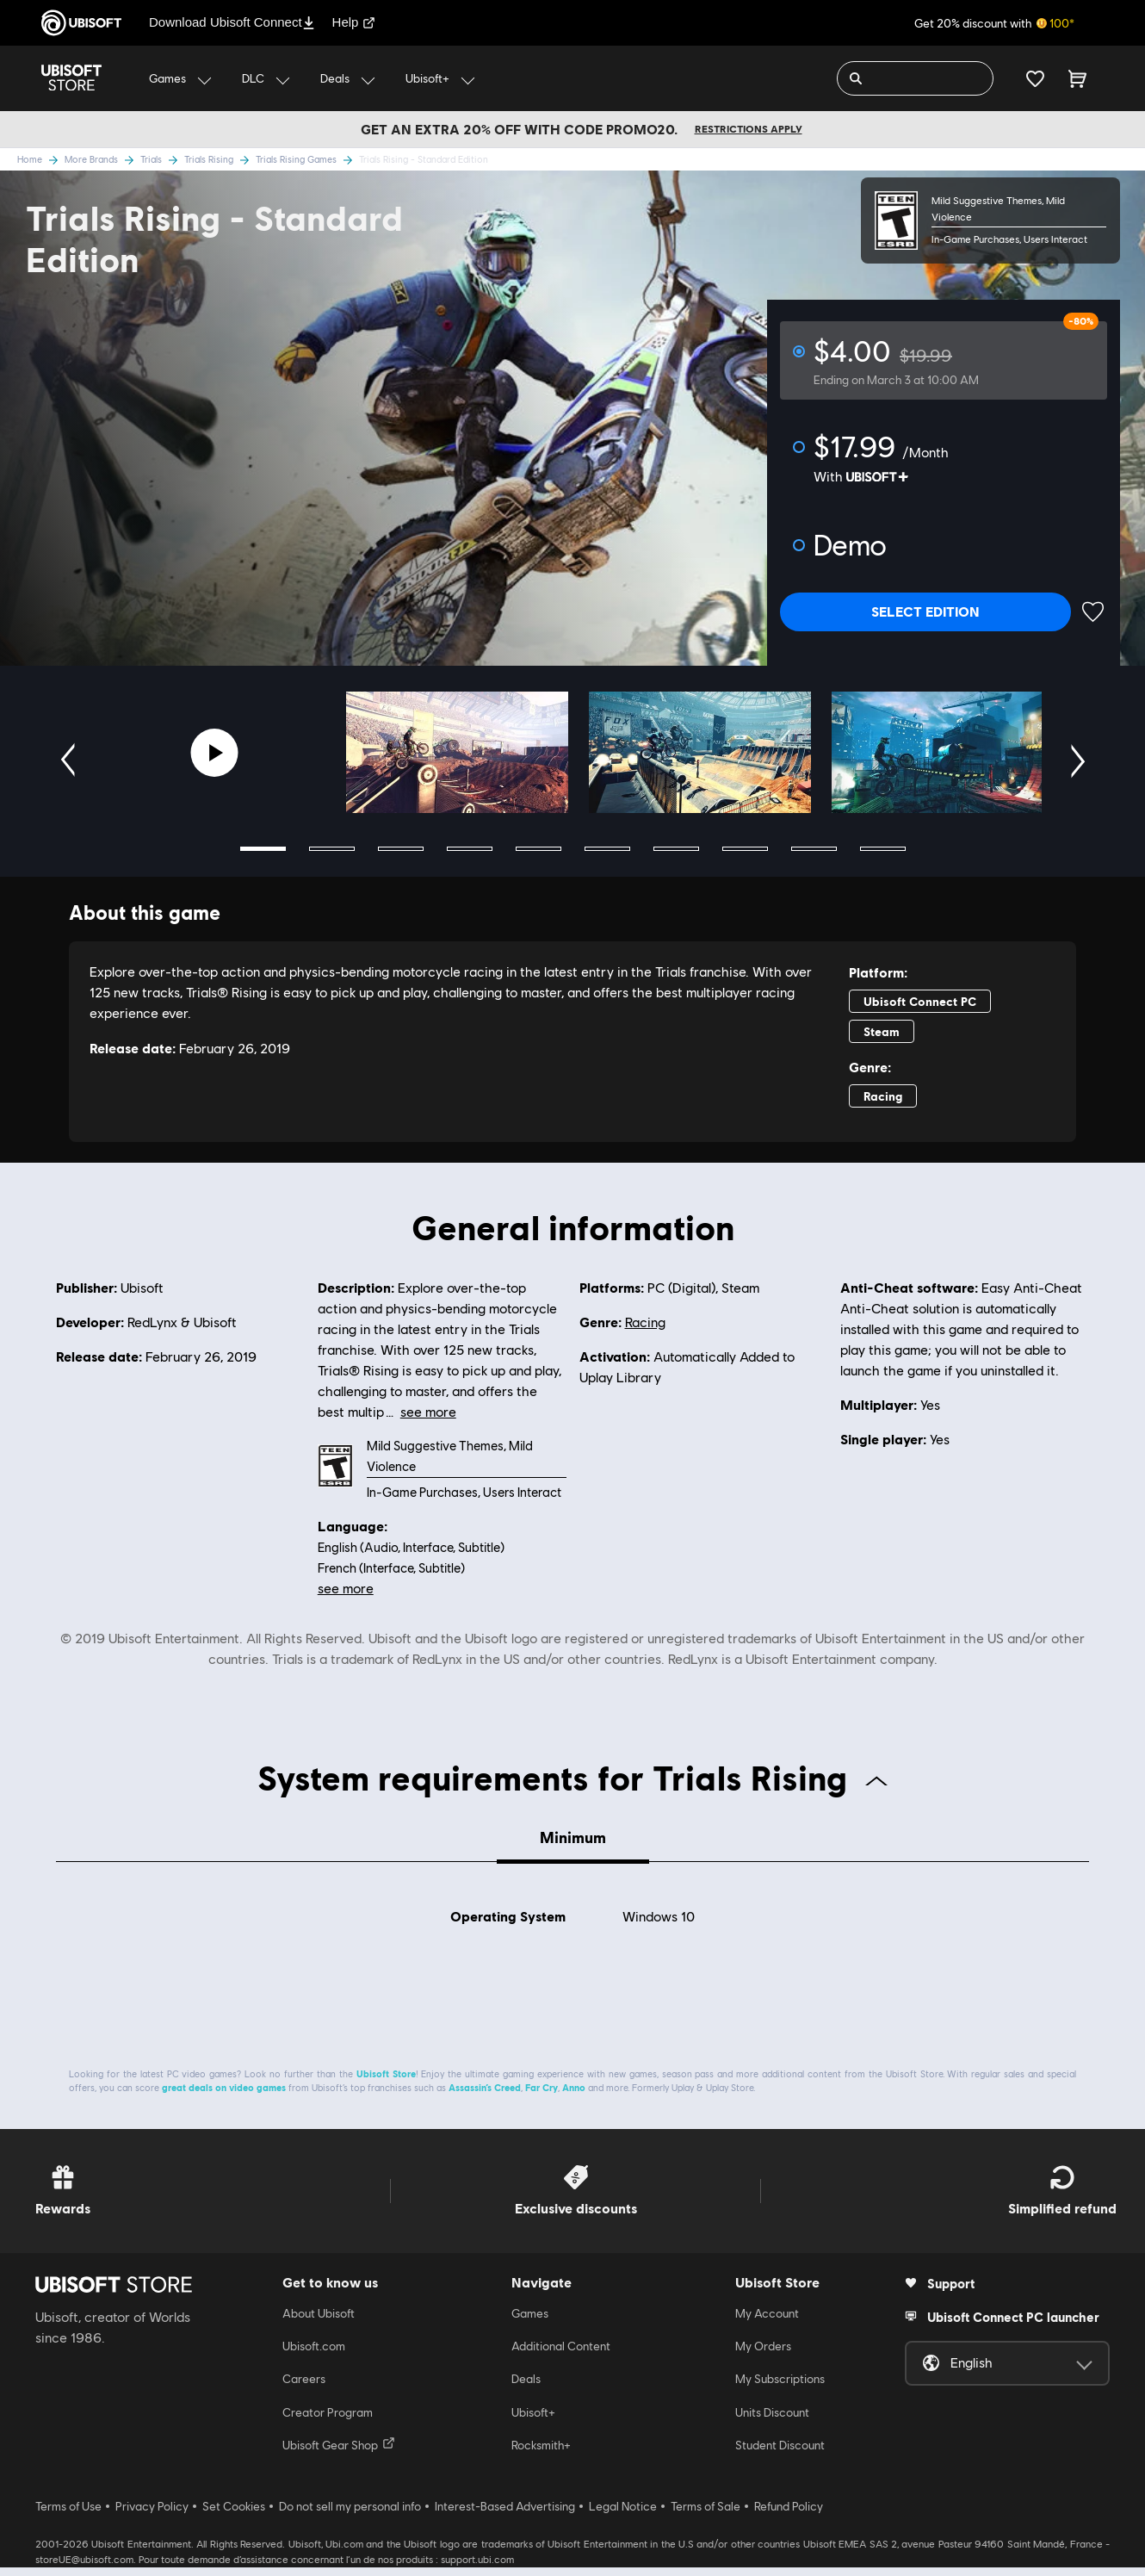 The image size is (1145, 2576). Describe the element at coordinates (401, 849) in the screenshot. I see `3 [tab]` at that location.